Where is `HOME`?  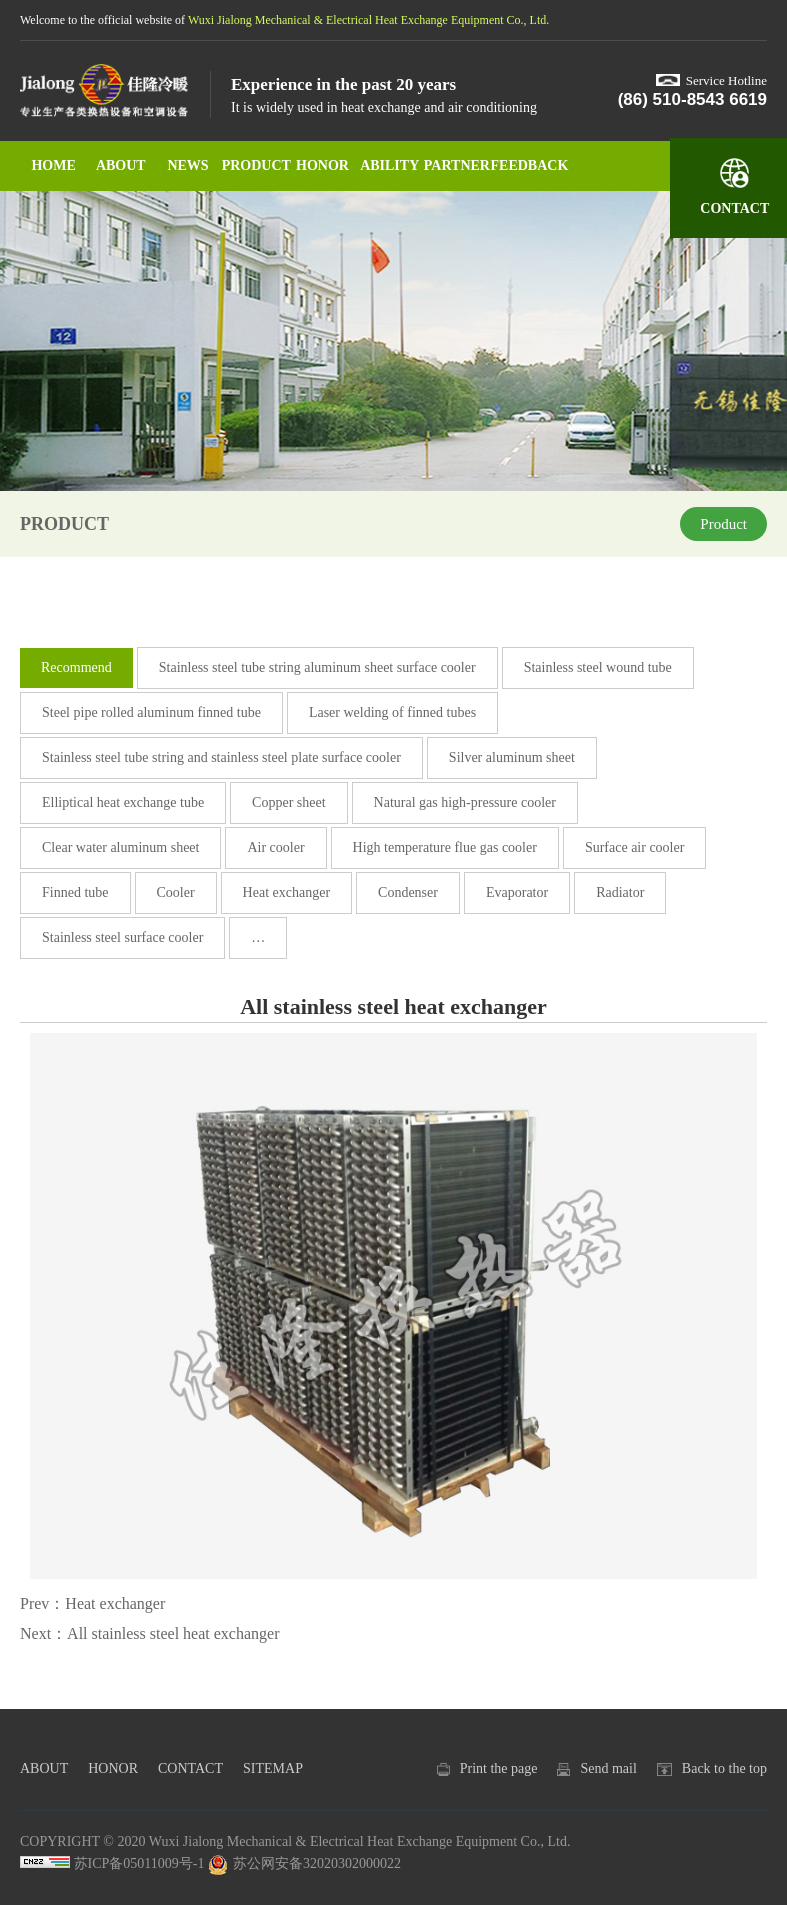
HOME is located at coordinates (53, 165).